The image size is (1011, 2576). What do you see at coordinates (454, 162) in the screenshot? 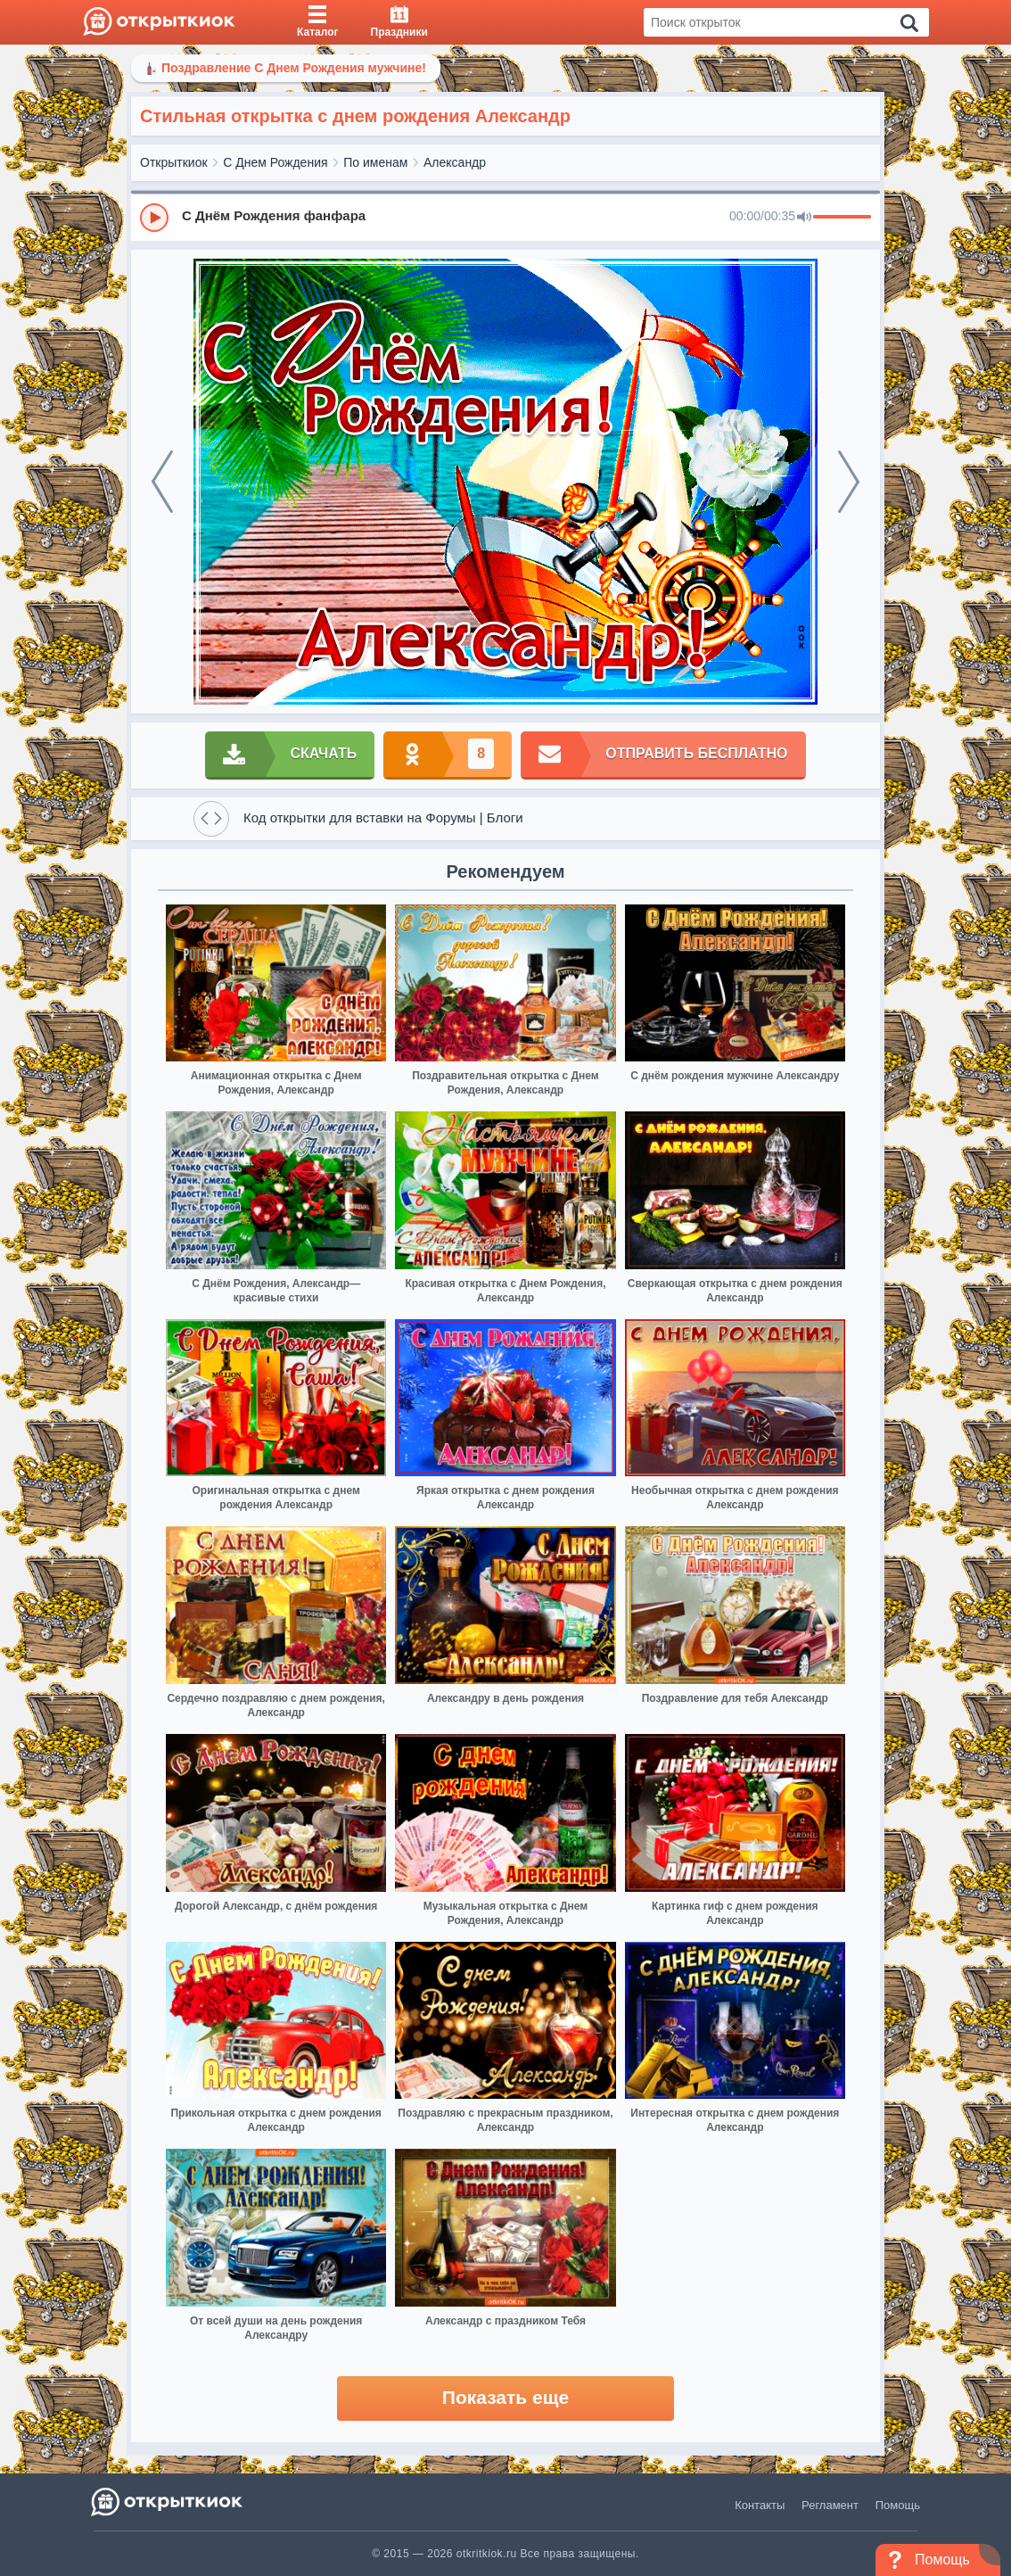
I see `Александр` at bounding box center [454, 162].